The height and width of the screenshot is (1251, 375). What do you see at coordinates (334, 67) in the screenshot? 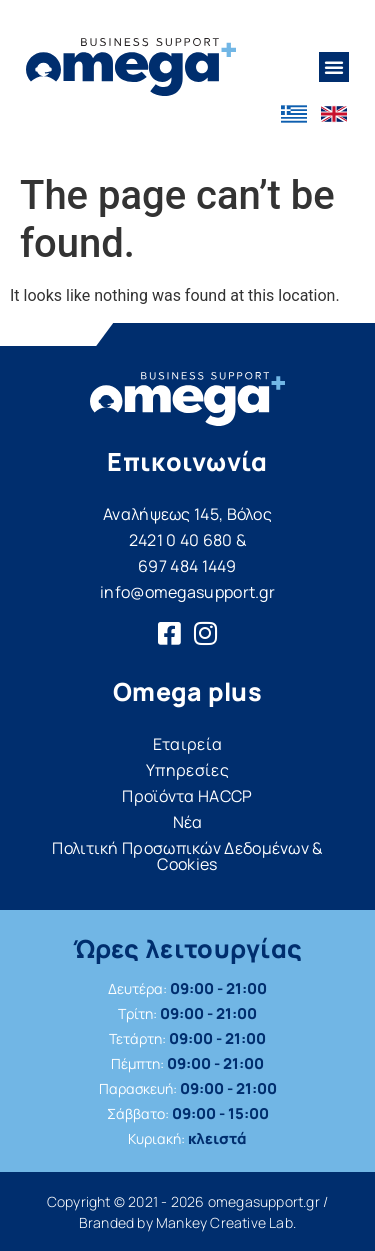
I see `[button]` at bounding box center [334, 67].